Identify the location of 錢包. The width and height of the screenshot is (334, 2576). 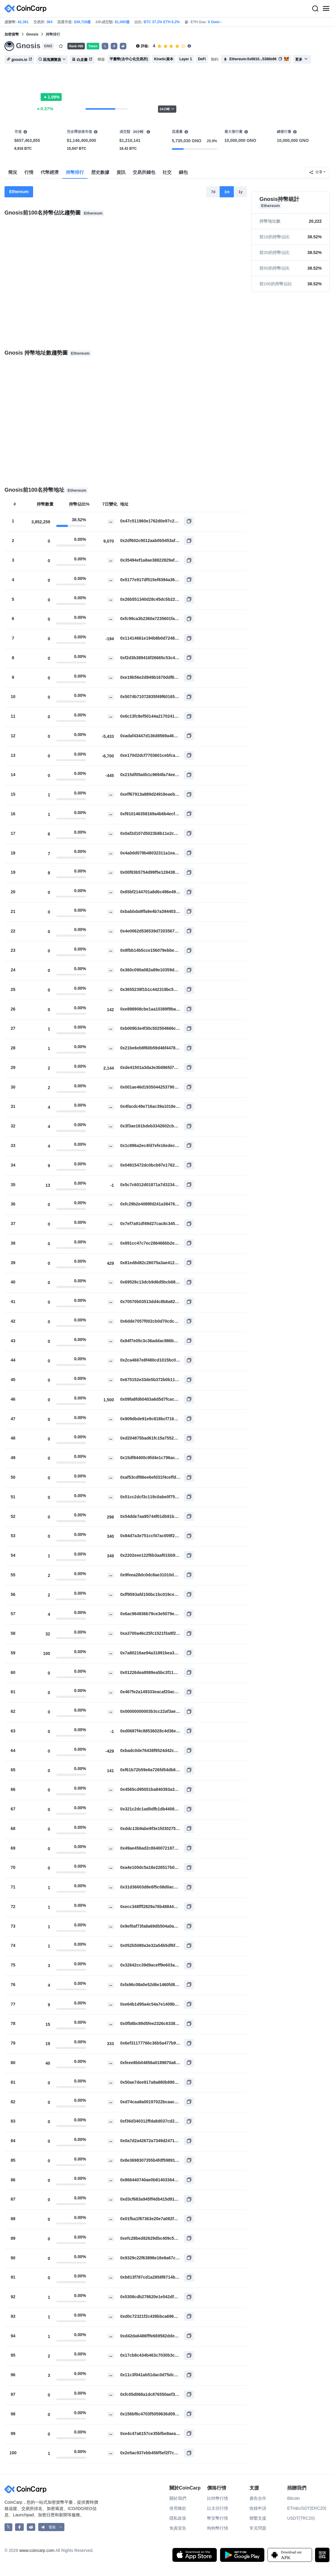
(183, 172).